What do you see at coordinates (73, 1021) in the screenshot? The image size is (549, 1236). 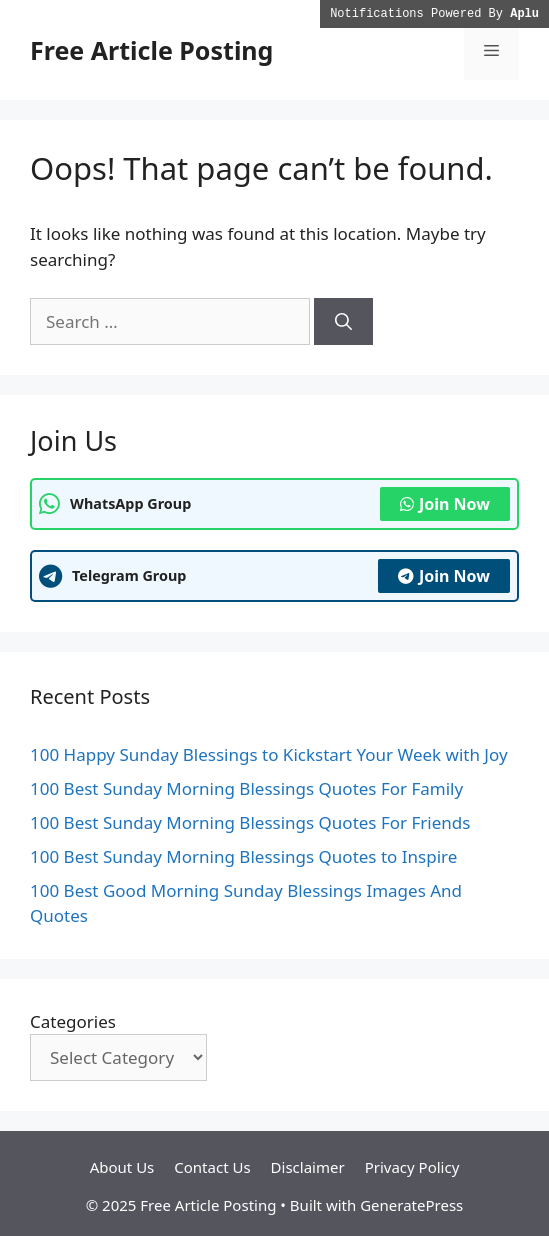 I see `Categories` at bounding box center [73, 1021].